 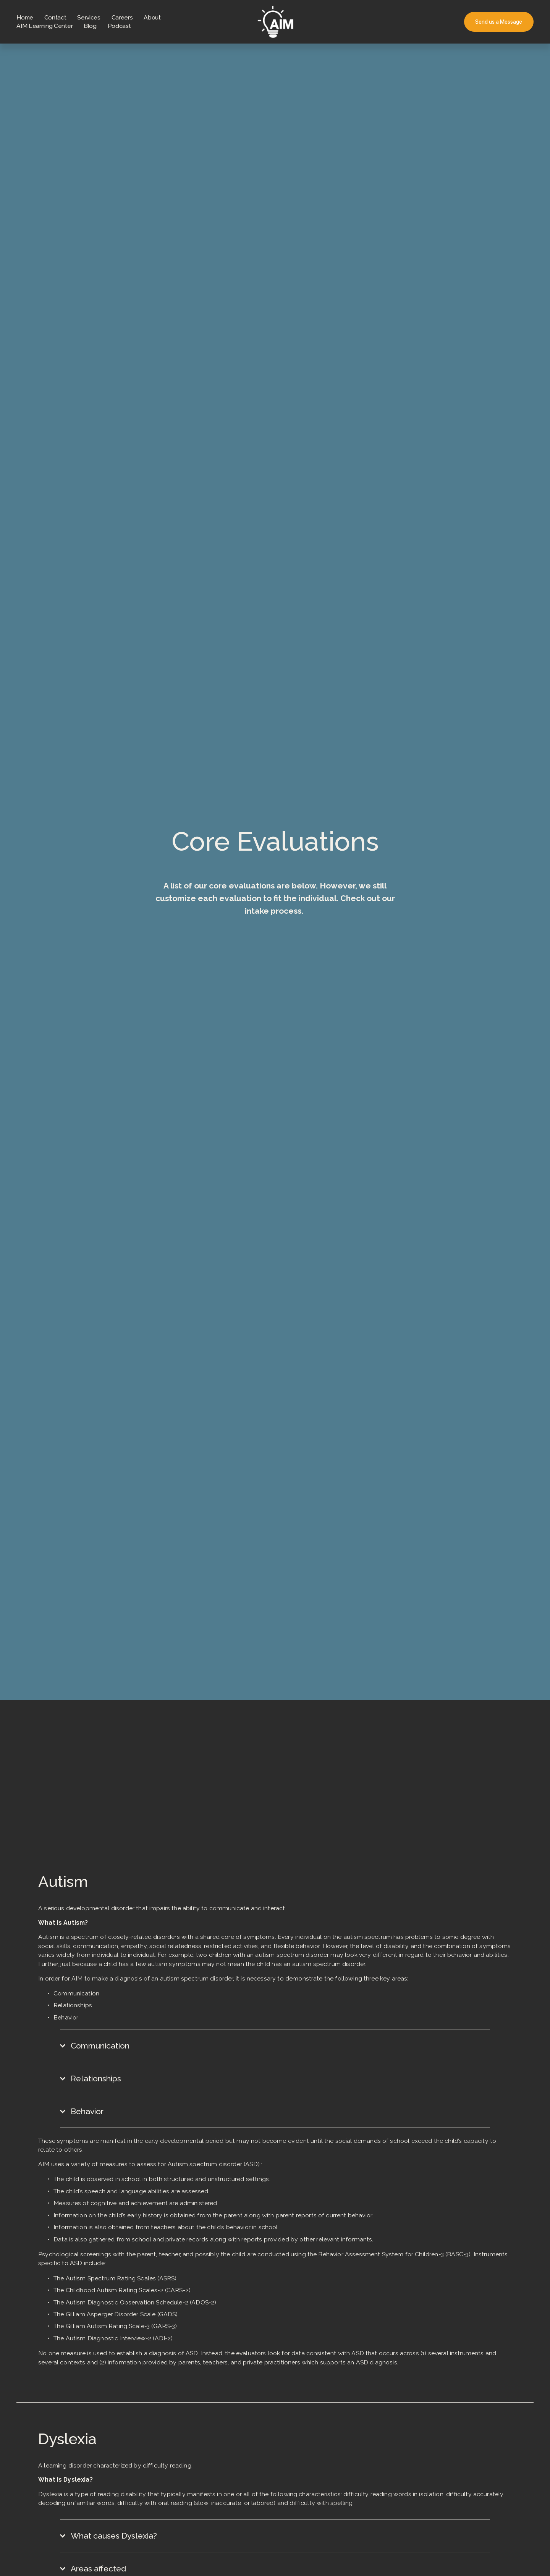 What do you see at coordinates (498, 22) in the screenshot?
I see `Send us a Message` at bounding box center [498, 22].